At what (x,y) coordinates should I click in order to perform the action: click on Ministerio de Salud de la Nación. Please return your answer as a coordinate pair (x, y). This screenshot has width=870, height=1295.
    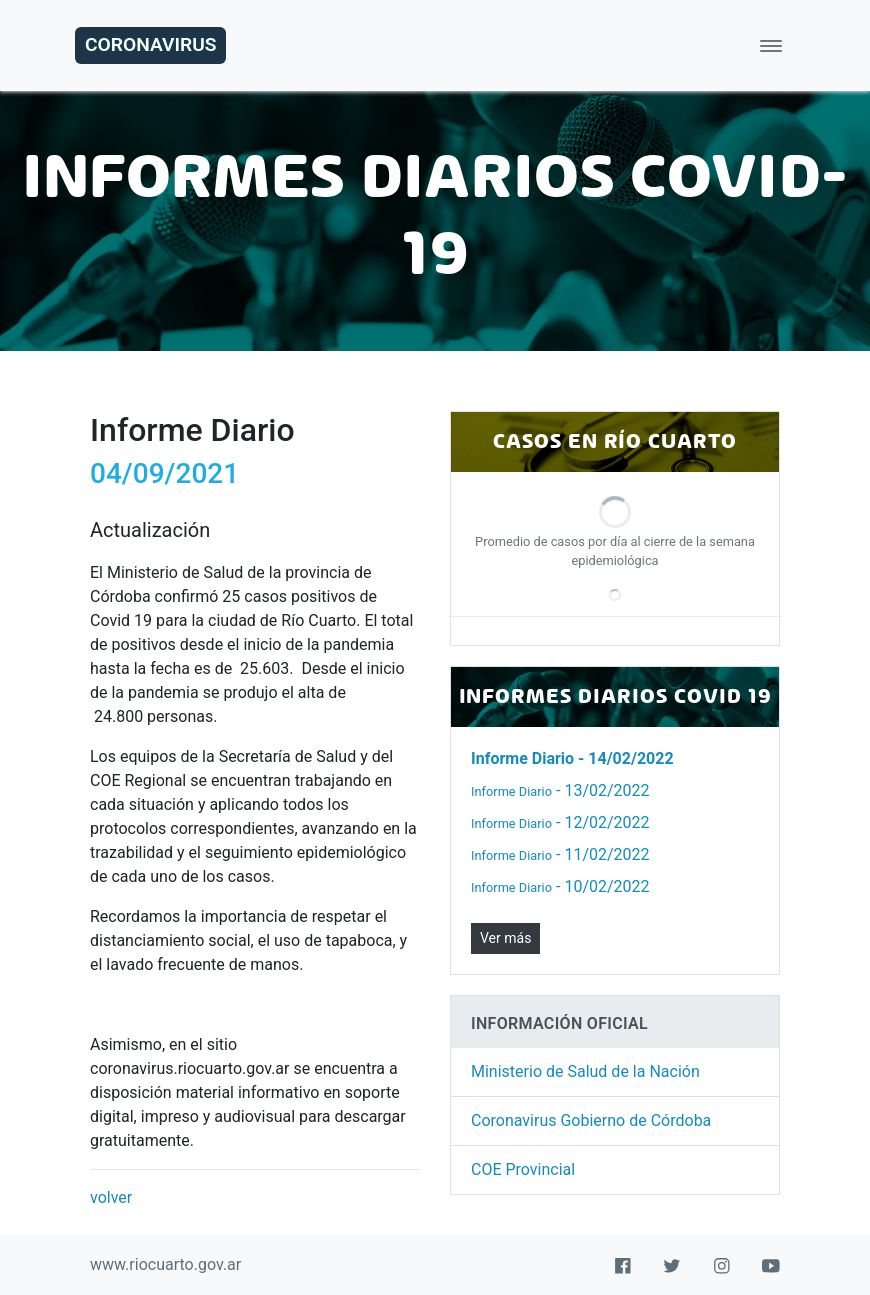
    Looking at the image, I should click on (585, 1071).